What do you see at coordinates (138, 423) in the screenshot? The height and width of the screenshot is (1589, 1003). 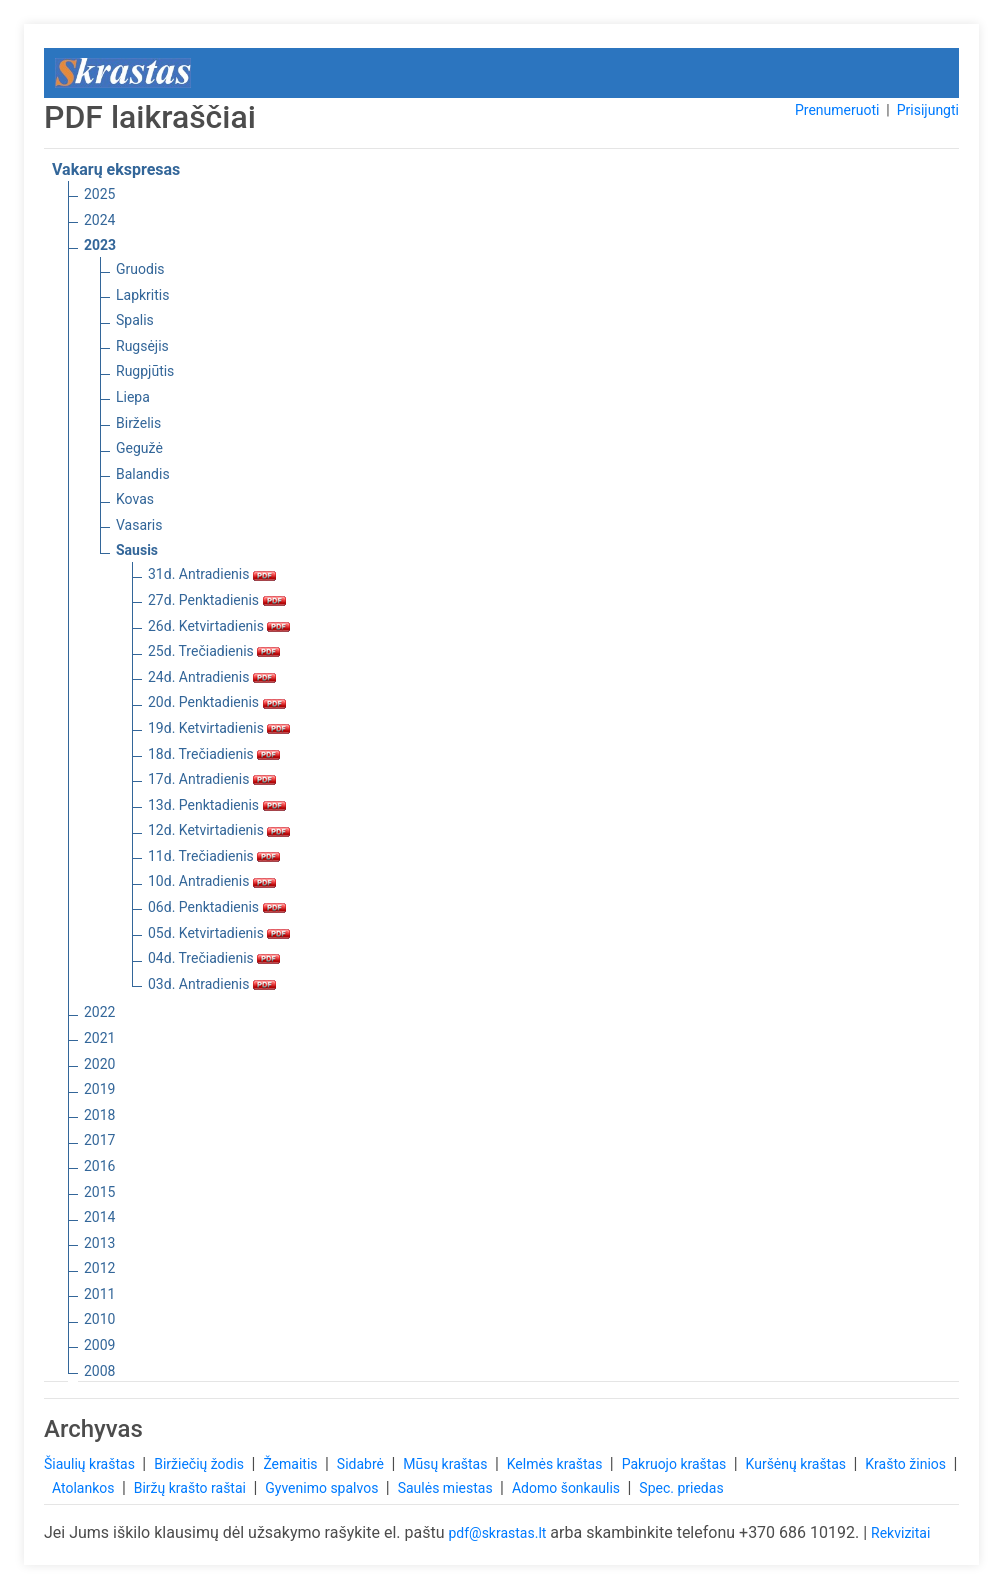 I see `Birželis` at bounding box center [138, 423].